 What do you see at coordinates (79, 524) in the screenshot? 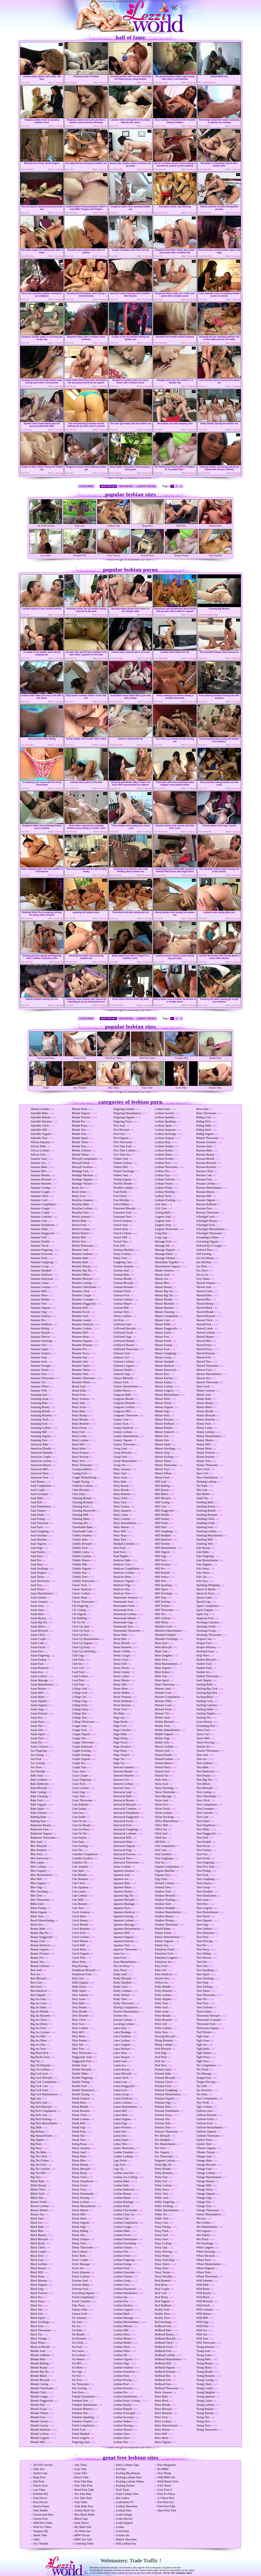
I see `Tube Join` at bounding box center [79, 524].